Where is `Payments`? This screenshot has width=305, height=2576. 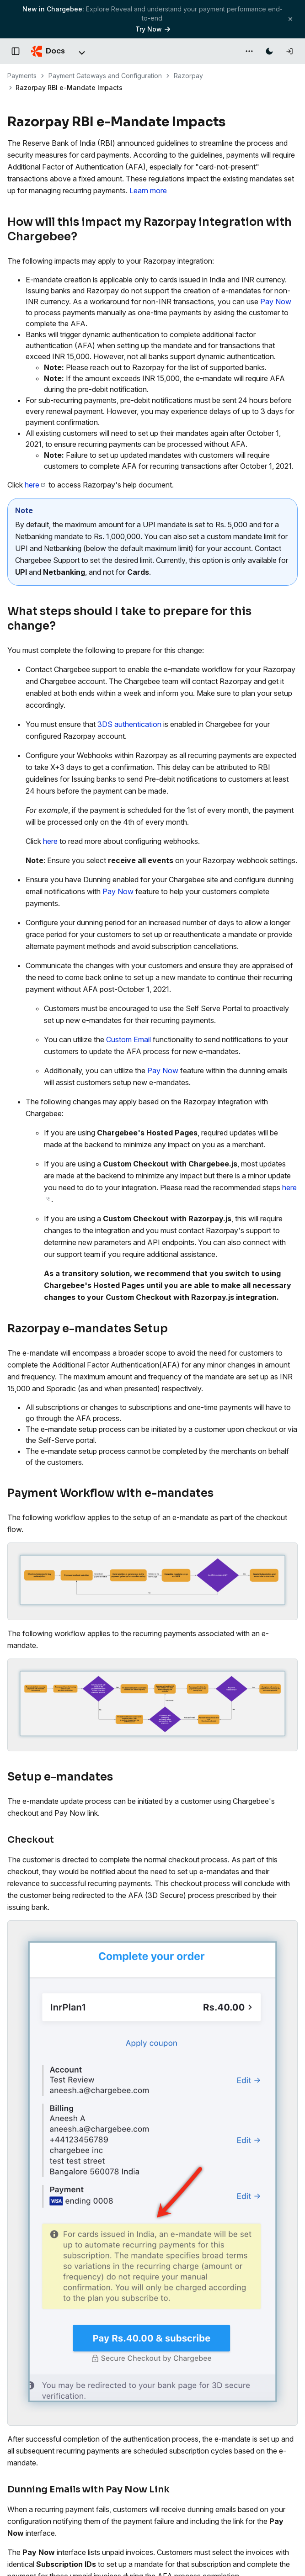
Payments is located at coordinates (22, 76).